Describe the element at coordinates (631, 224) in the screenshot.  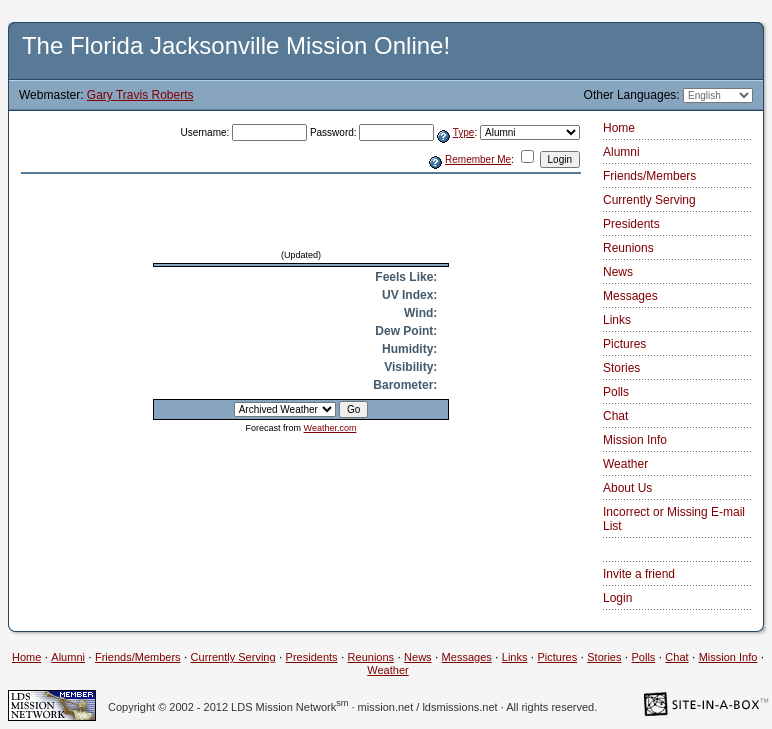
I see `Presidents` at that location.